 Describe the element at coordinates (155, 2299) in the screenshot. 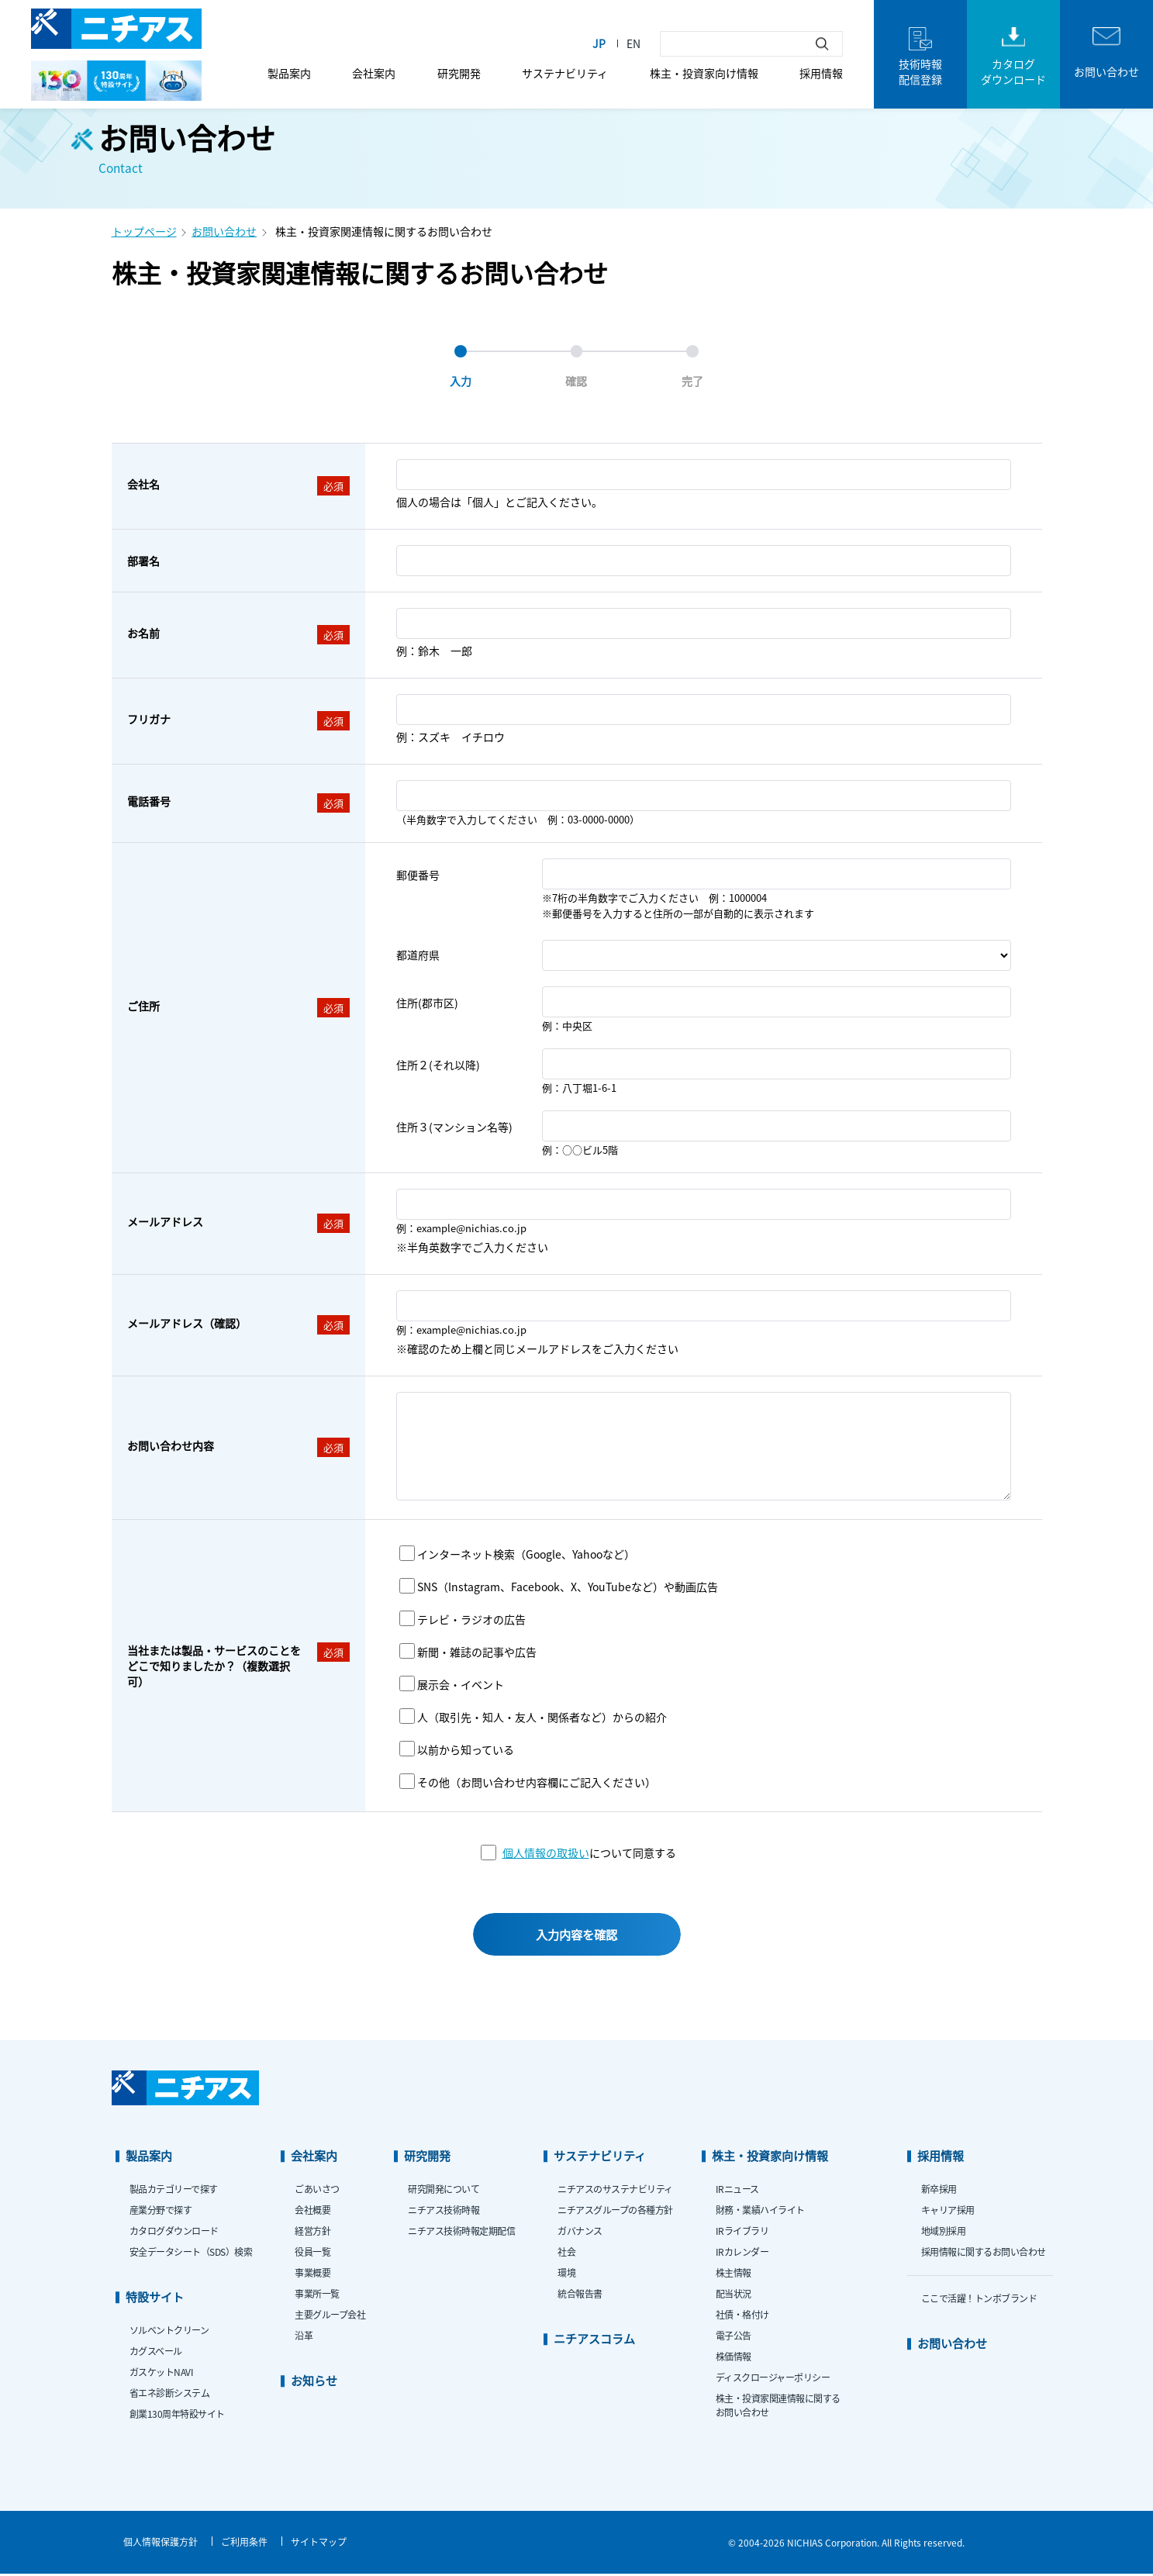

I see `特設サイト` at that location.